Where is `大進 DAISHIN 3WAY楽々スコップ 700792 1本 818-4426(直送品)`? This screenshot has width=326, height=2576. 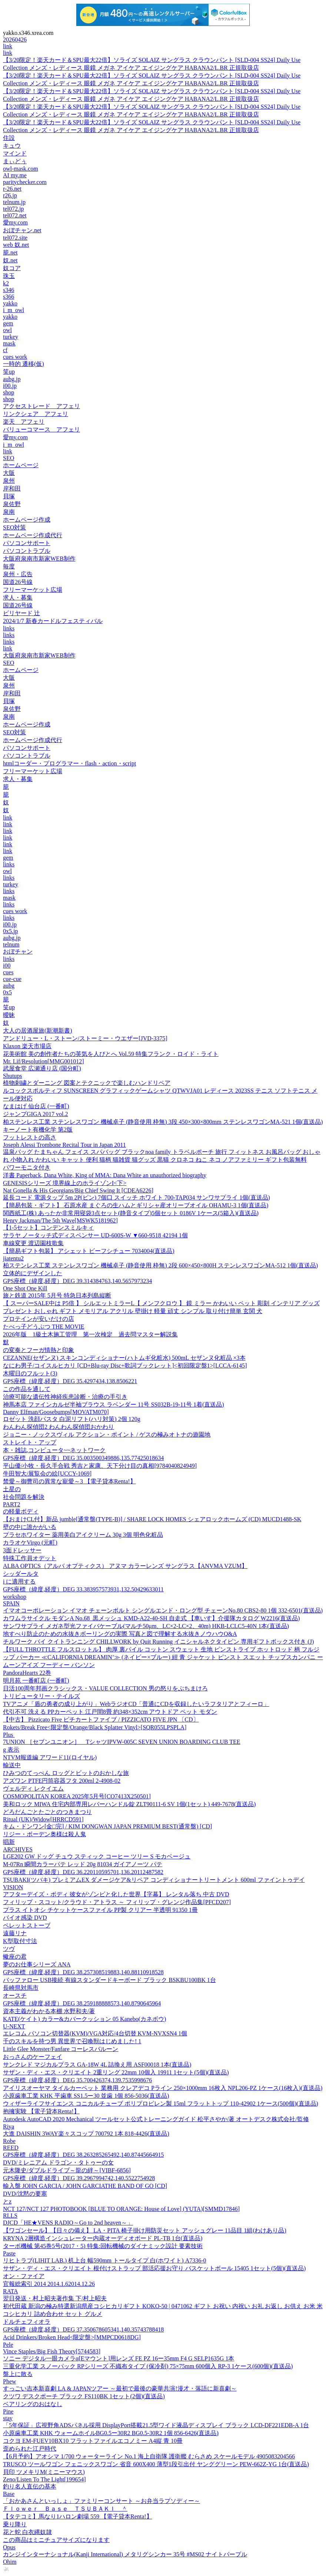 大進 DAISHIN 3WAY楽々スコップ 700792 1本 818-4426(直送品) is located at coordinates (86, 2133).